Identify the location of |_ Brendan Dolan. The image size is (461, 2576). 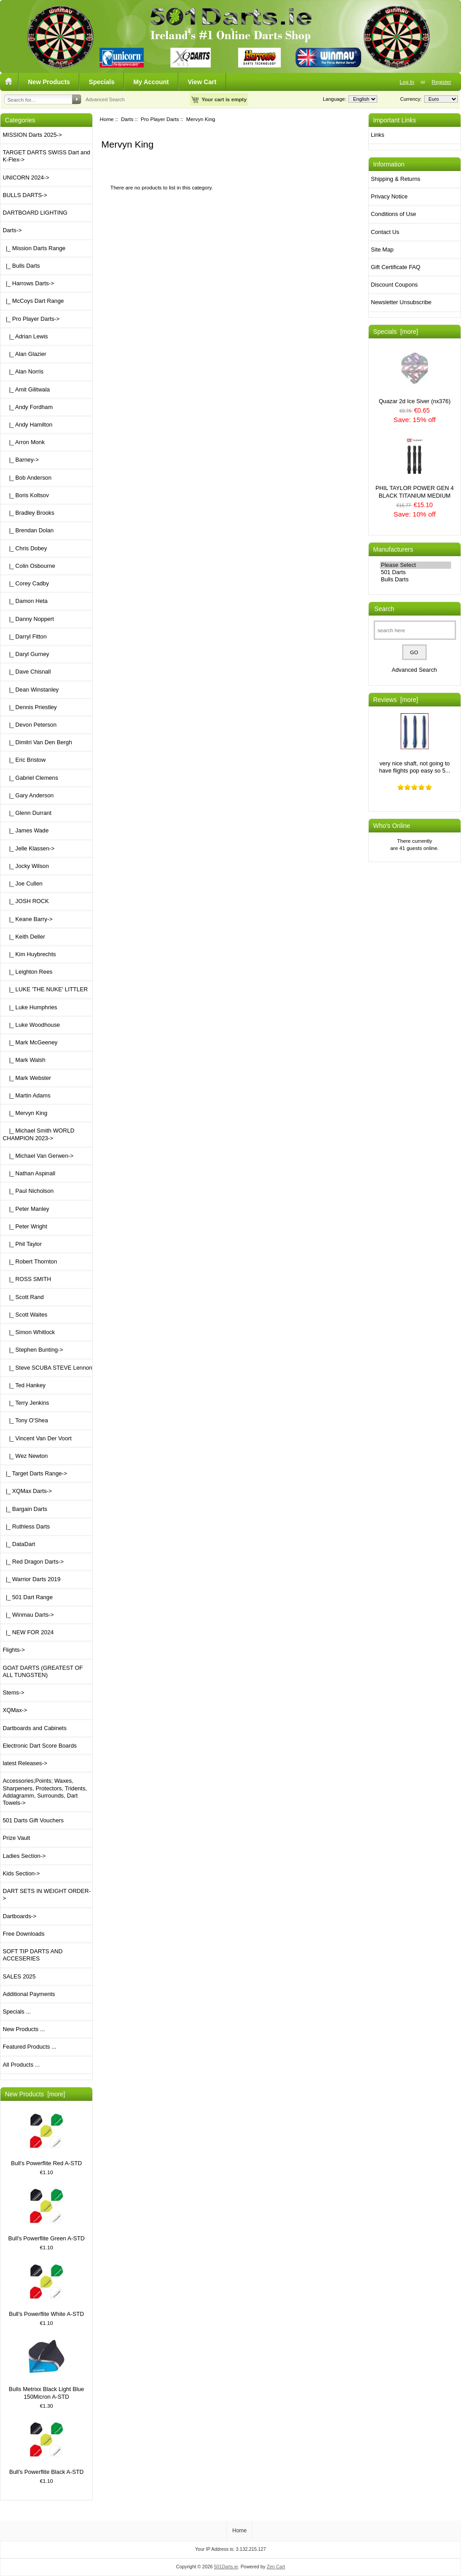
(28, 530).